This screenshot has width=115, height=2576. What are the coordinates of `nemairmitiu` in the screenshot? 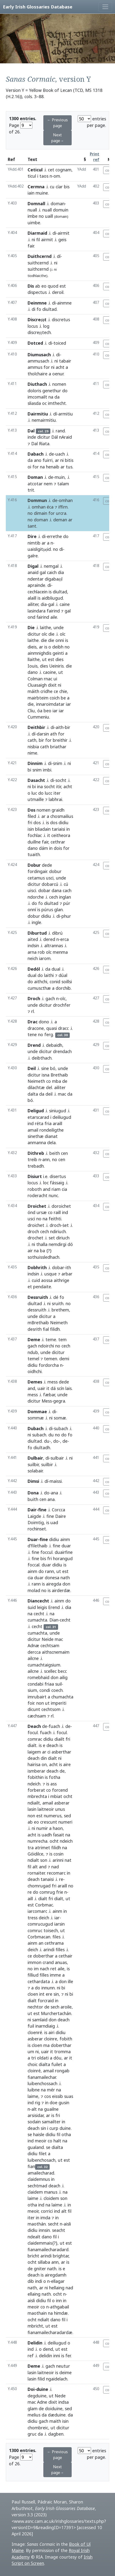 It's located at (44, 420).